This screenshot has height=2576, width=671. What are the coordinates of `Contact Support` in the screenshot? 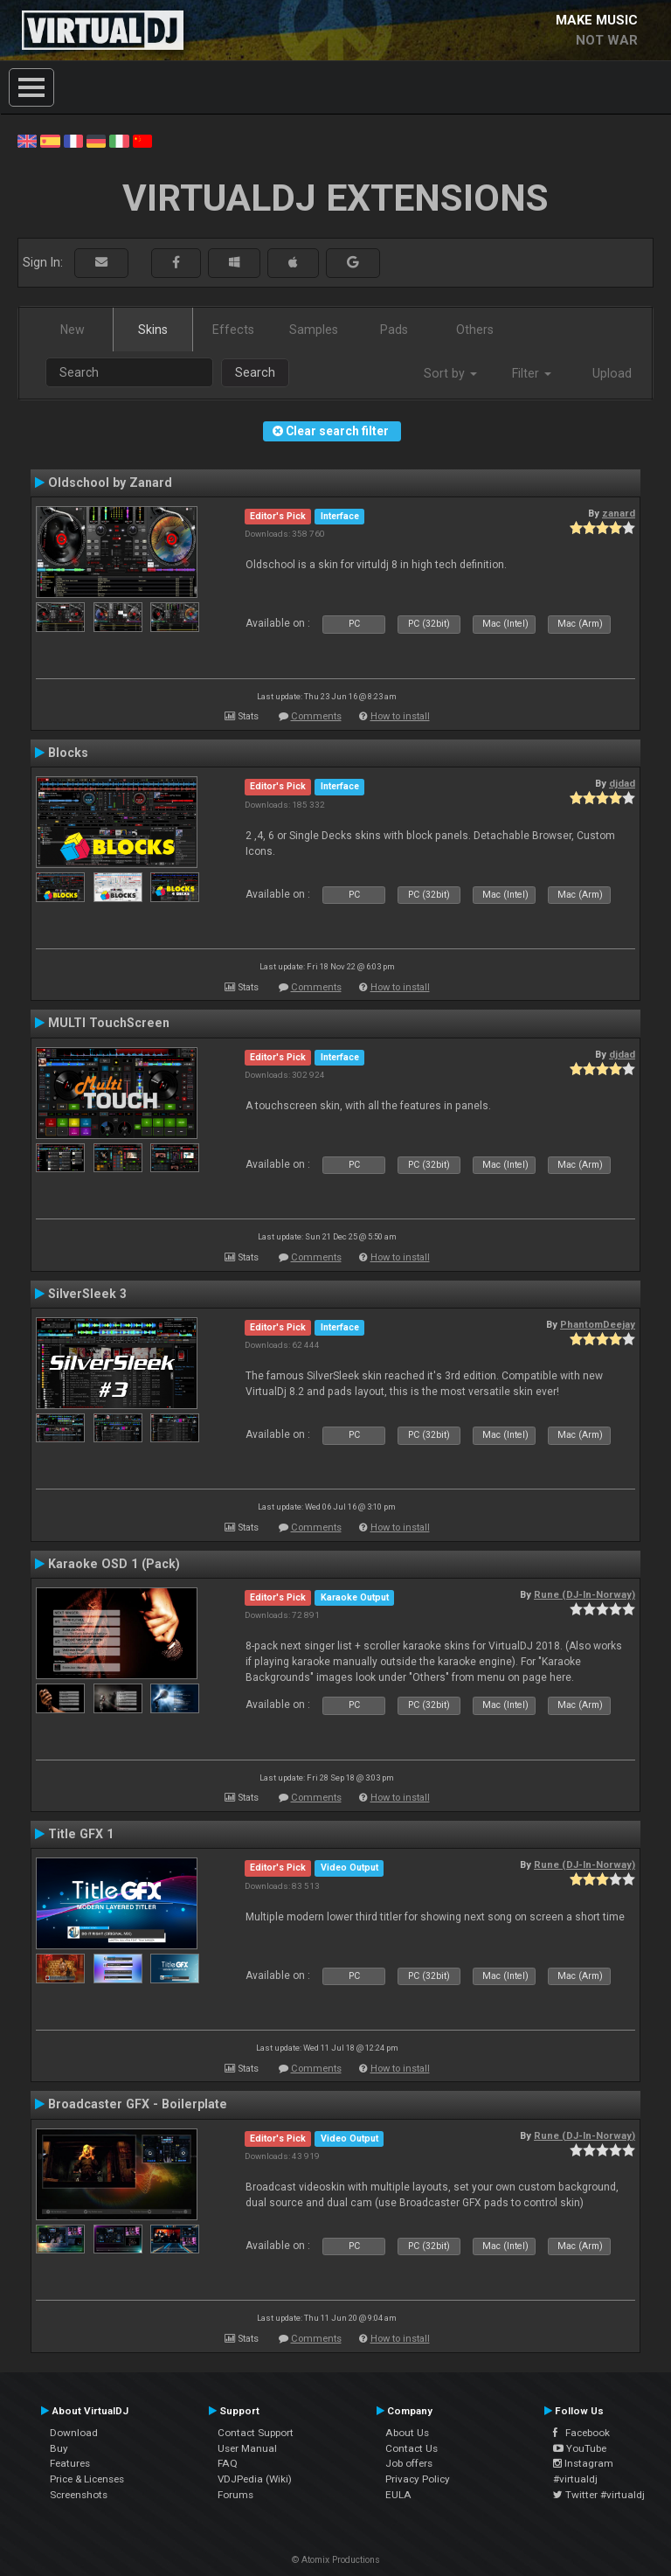 It's located at (256, 2433).